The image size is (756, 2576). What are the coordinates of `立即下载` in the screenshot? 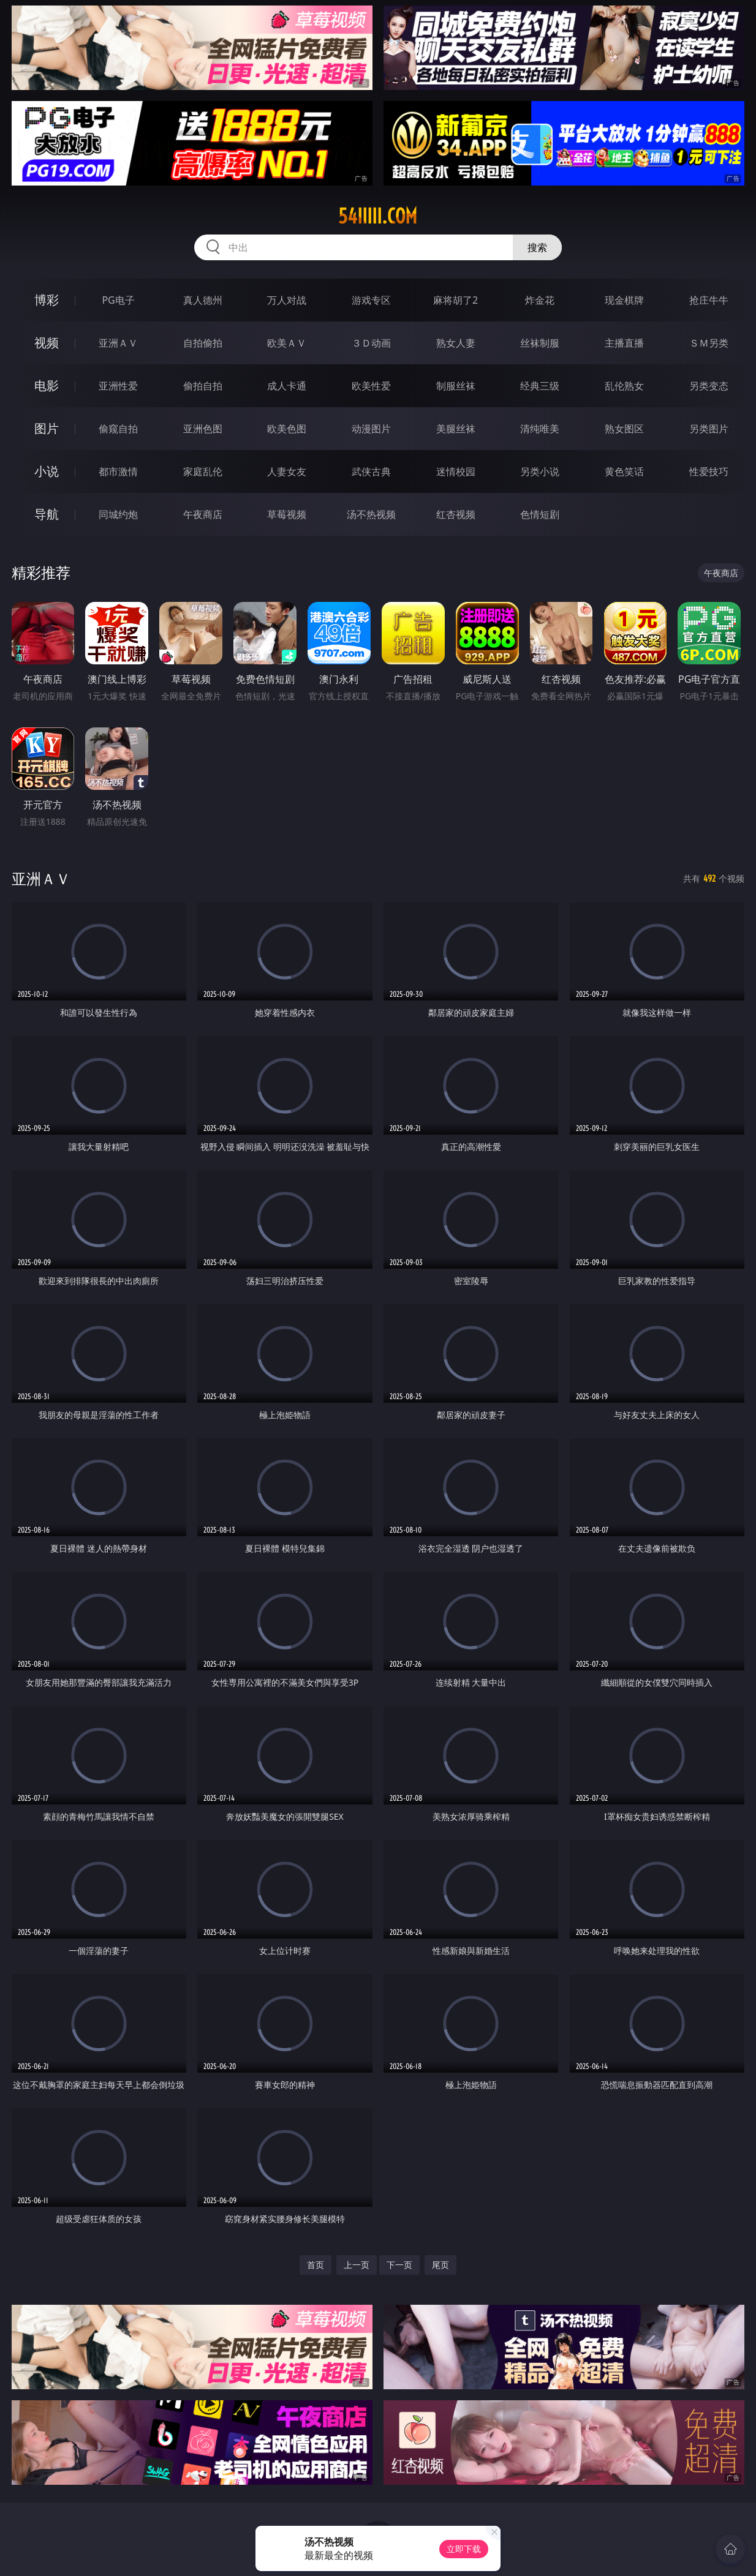 It's located at (464, 2549).